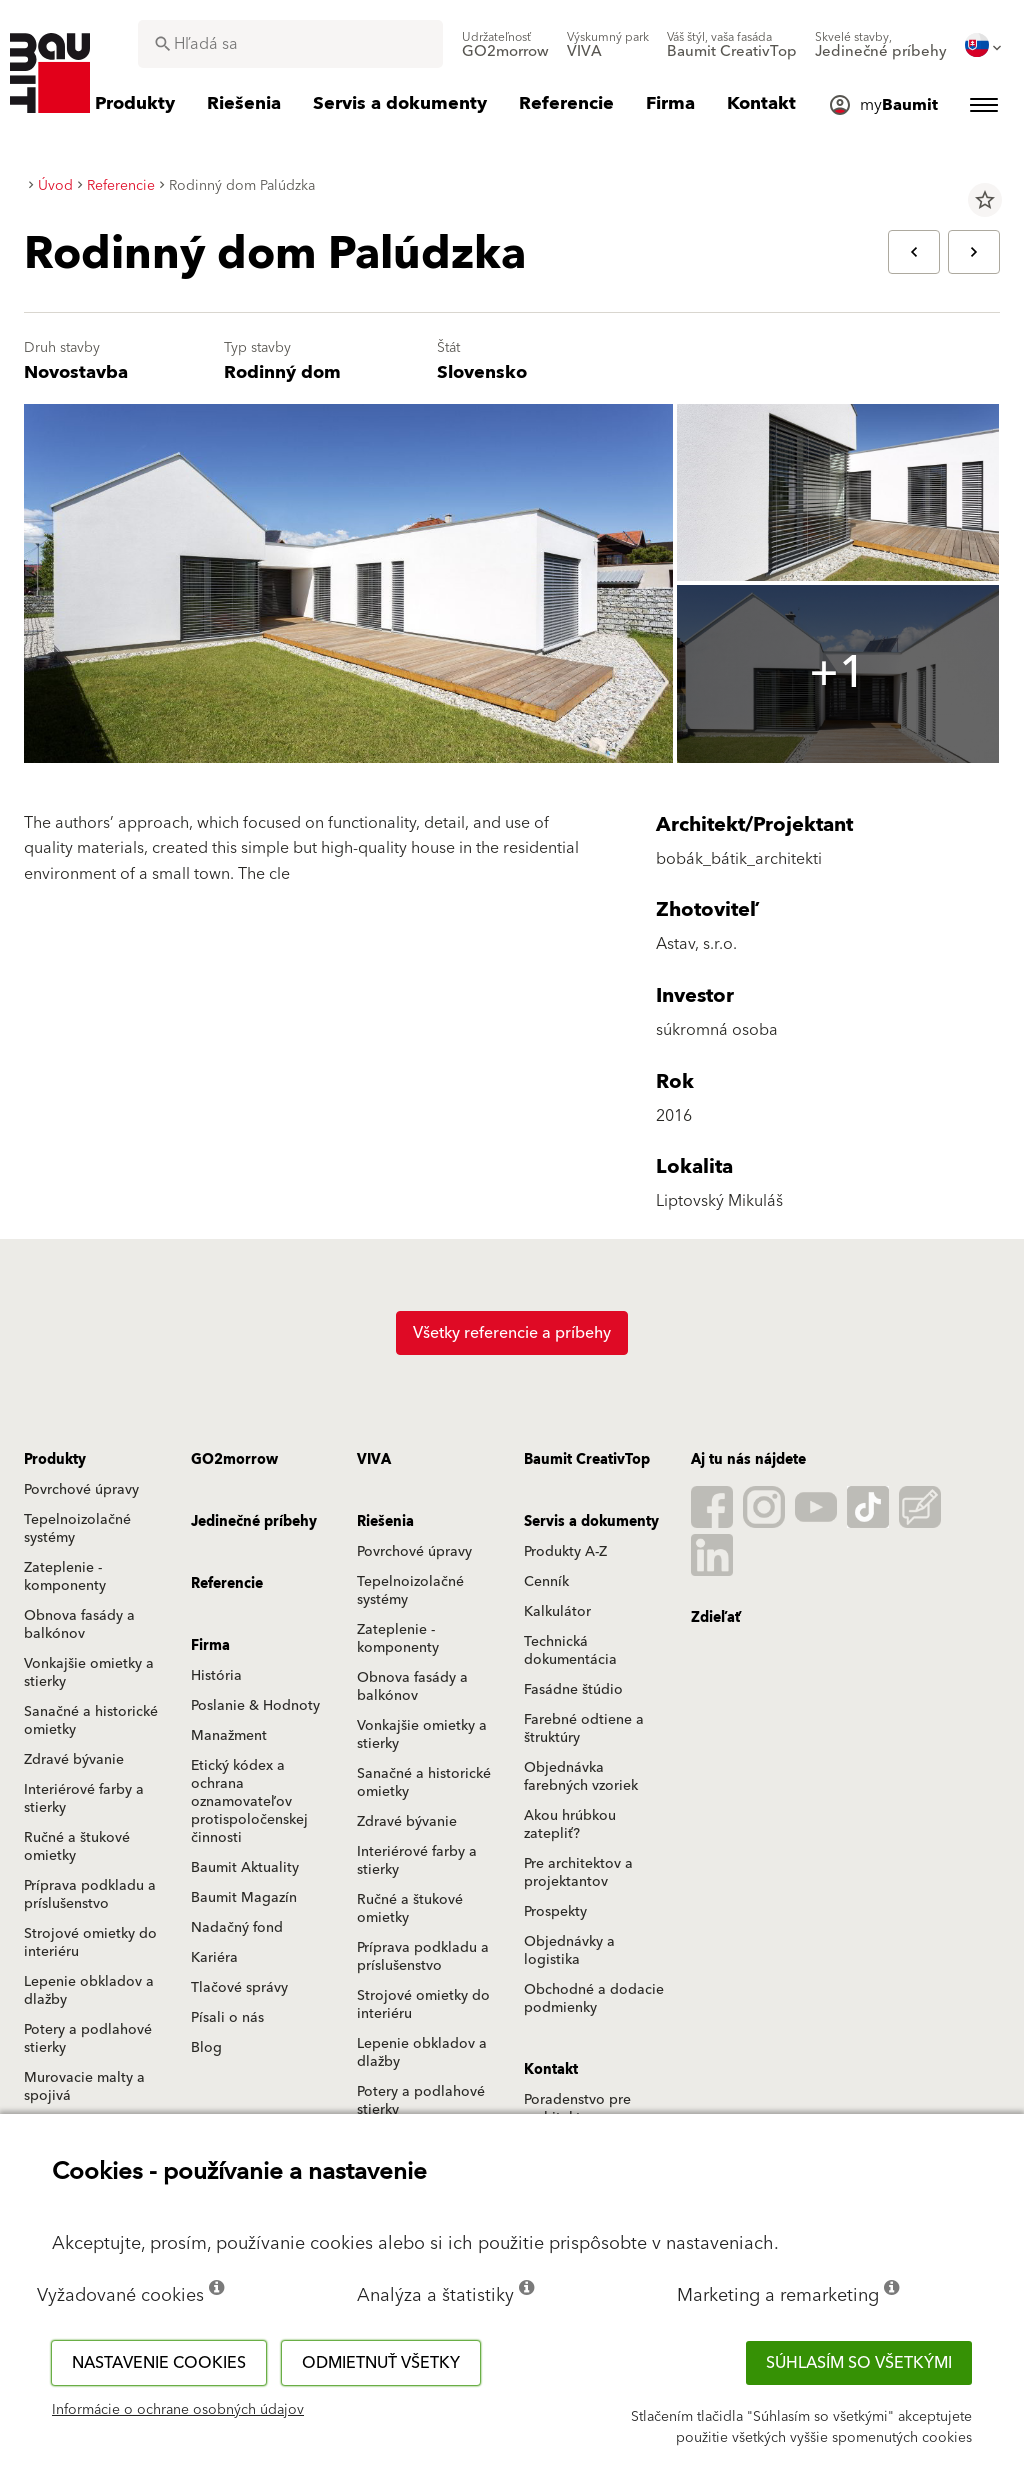 This screenshot has width=1024, height=2489. Describe the element at coordinates (985, 200) in the screenshot. I see `star_border` at that location.